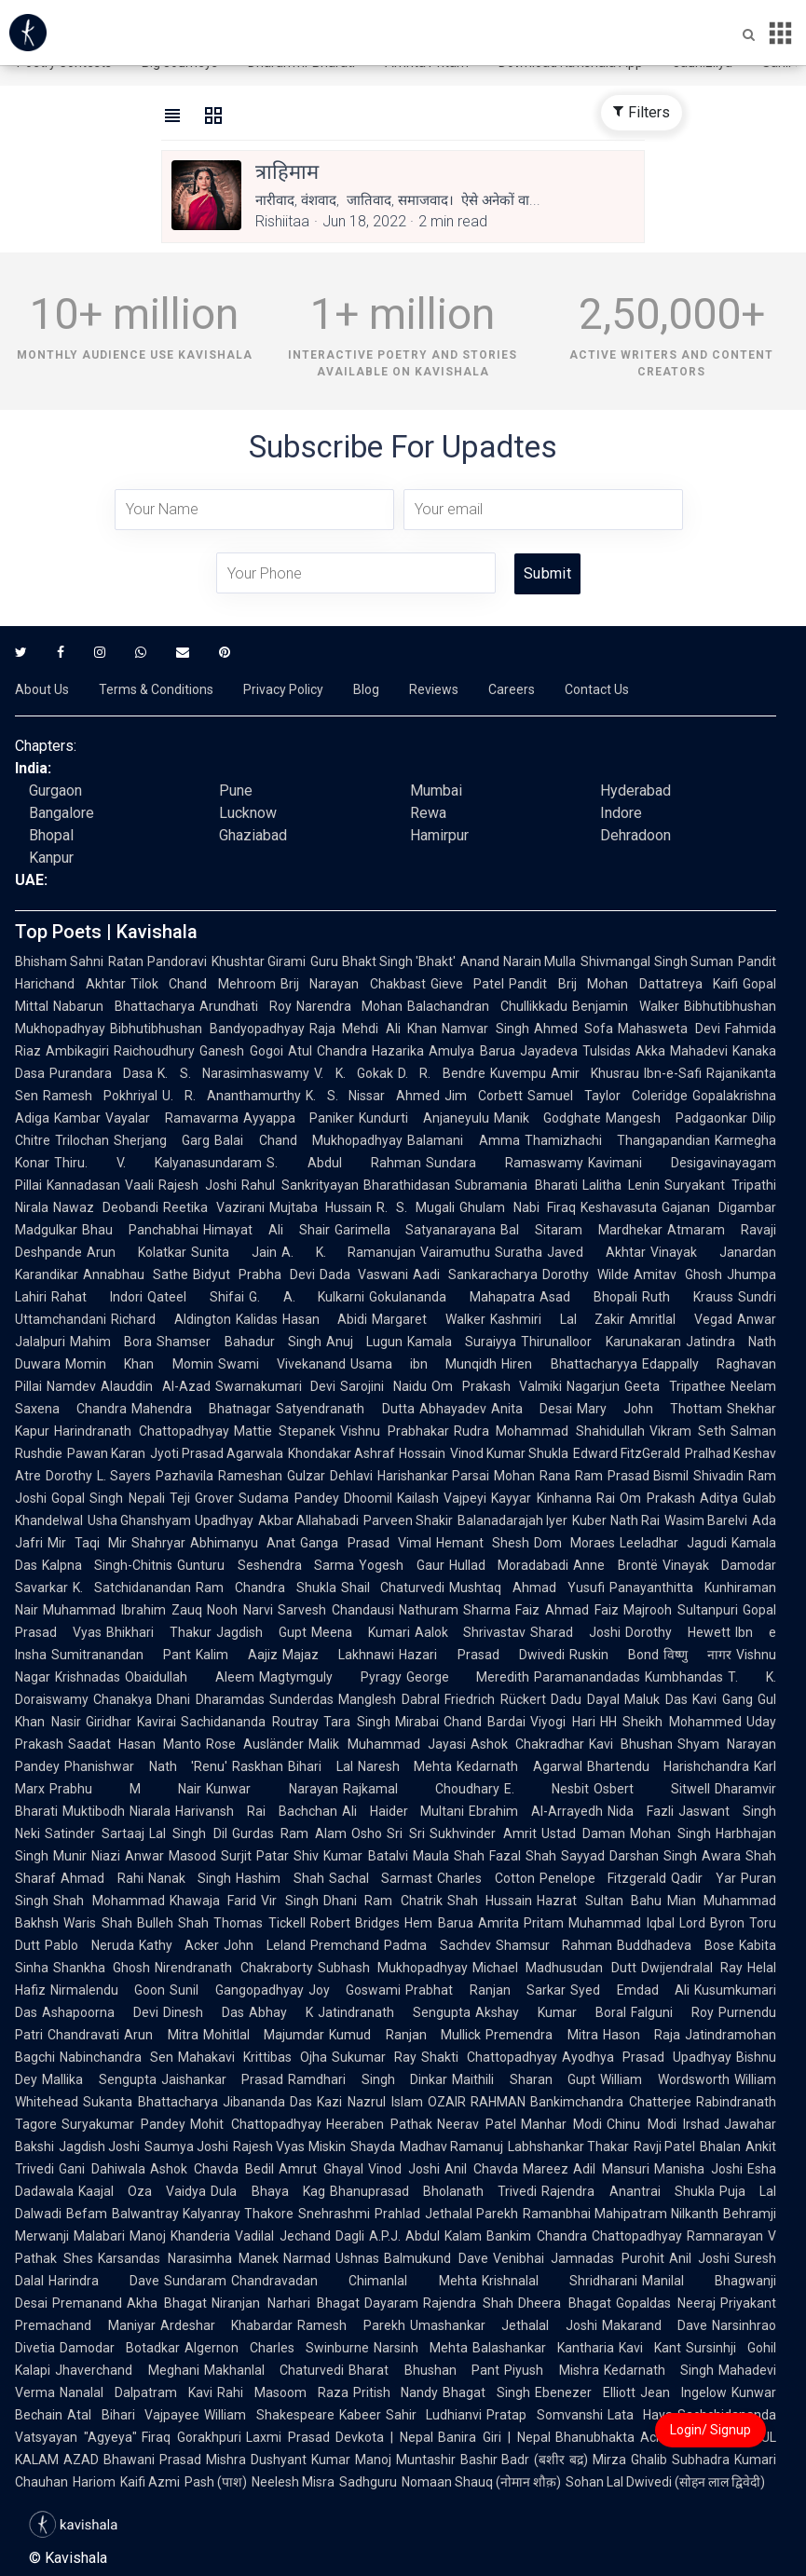 This screenshot has width=806, height=2576. What do you see at coordinates (125, 1788) in the screenshot?
I see `Prabhu M Nair` at bounding box center [125, 1788].